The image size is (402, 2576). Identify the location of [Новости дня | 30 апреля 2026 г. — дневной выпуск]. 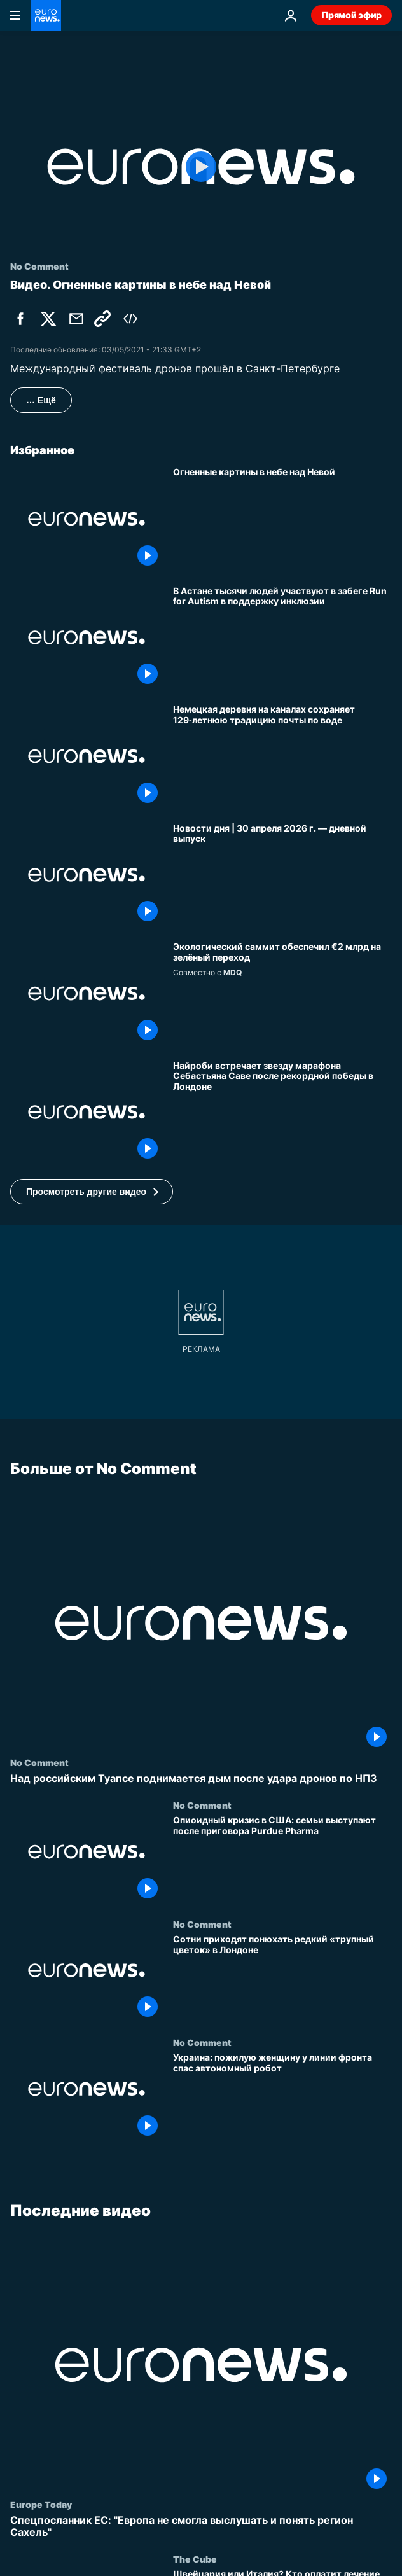
(282, 875).